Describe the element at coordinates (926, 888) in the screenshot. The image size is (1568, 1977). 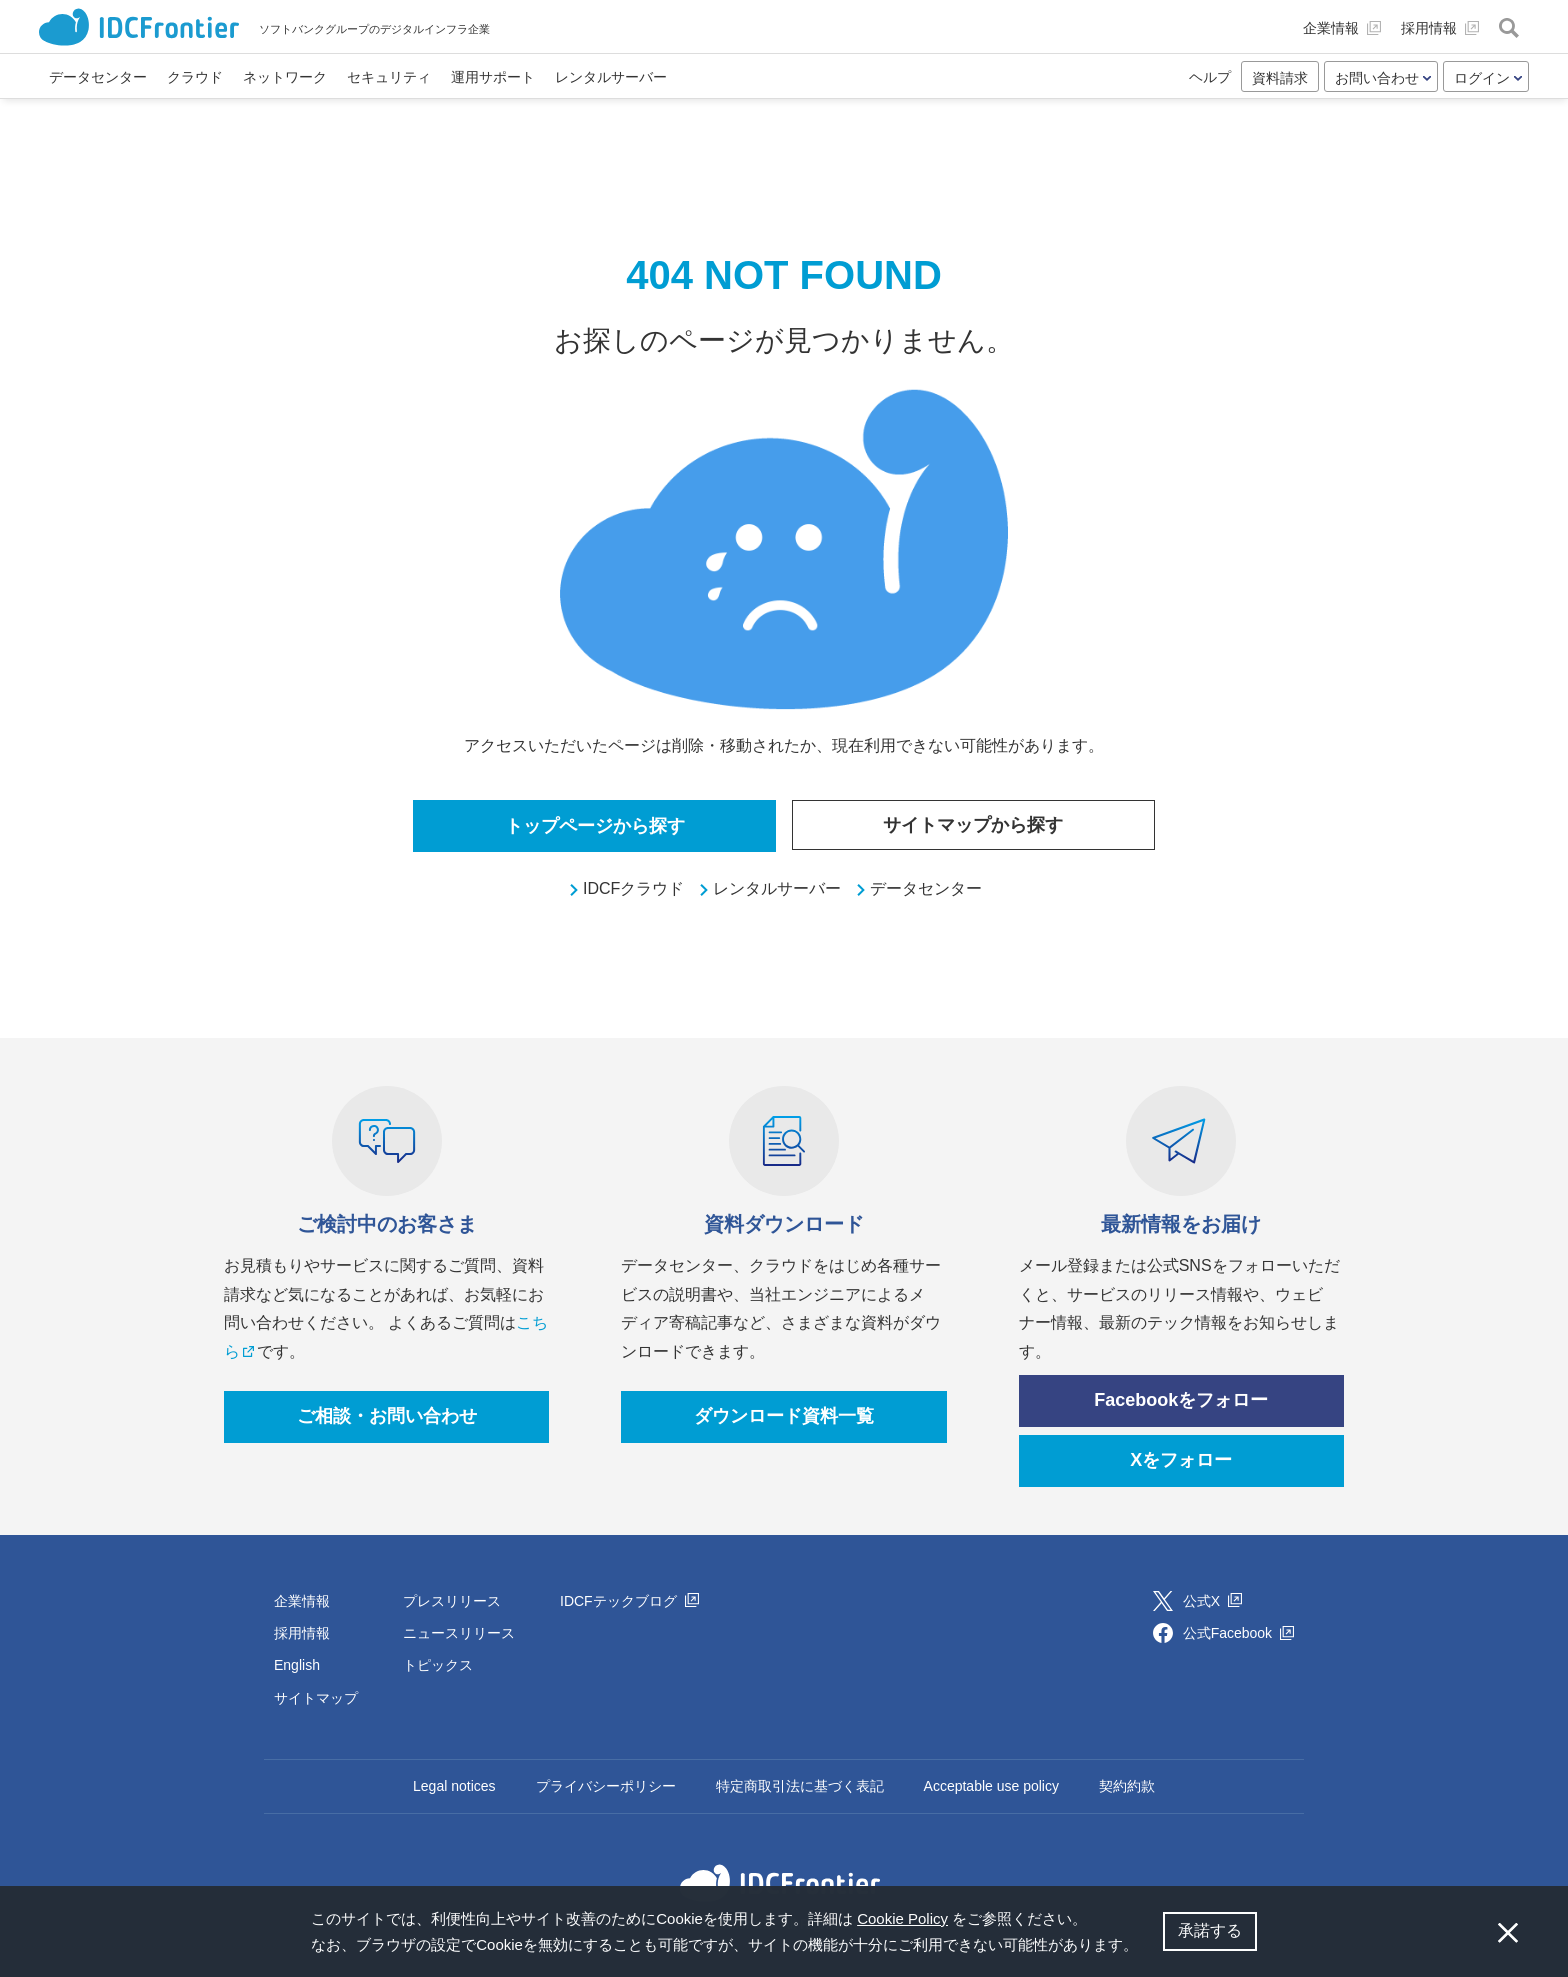
I see `データセンター` at that location.